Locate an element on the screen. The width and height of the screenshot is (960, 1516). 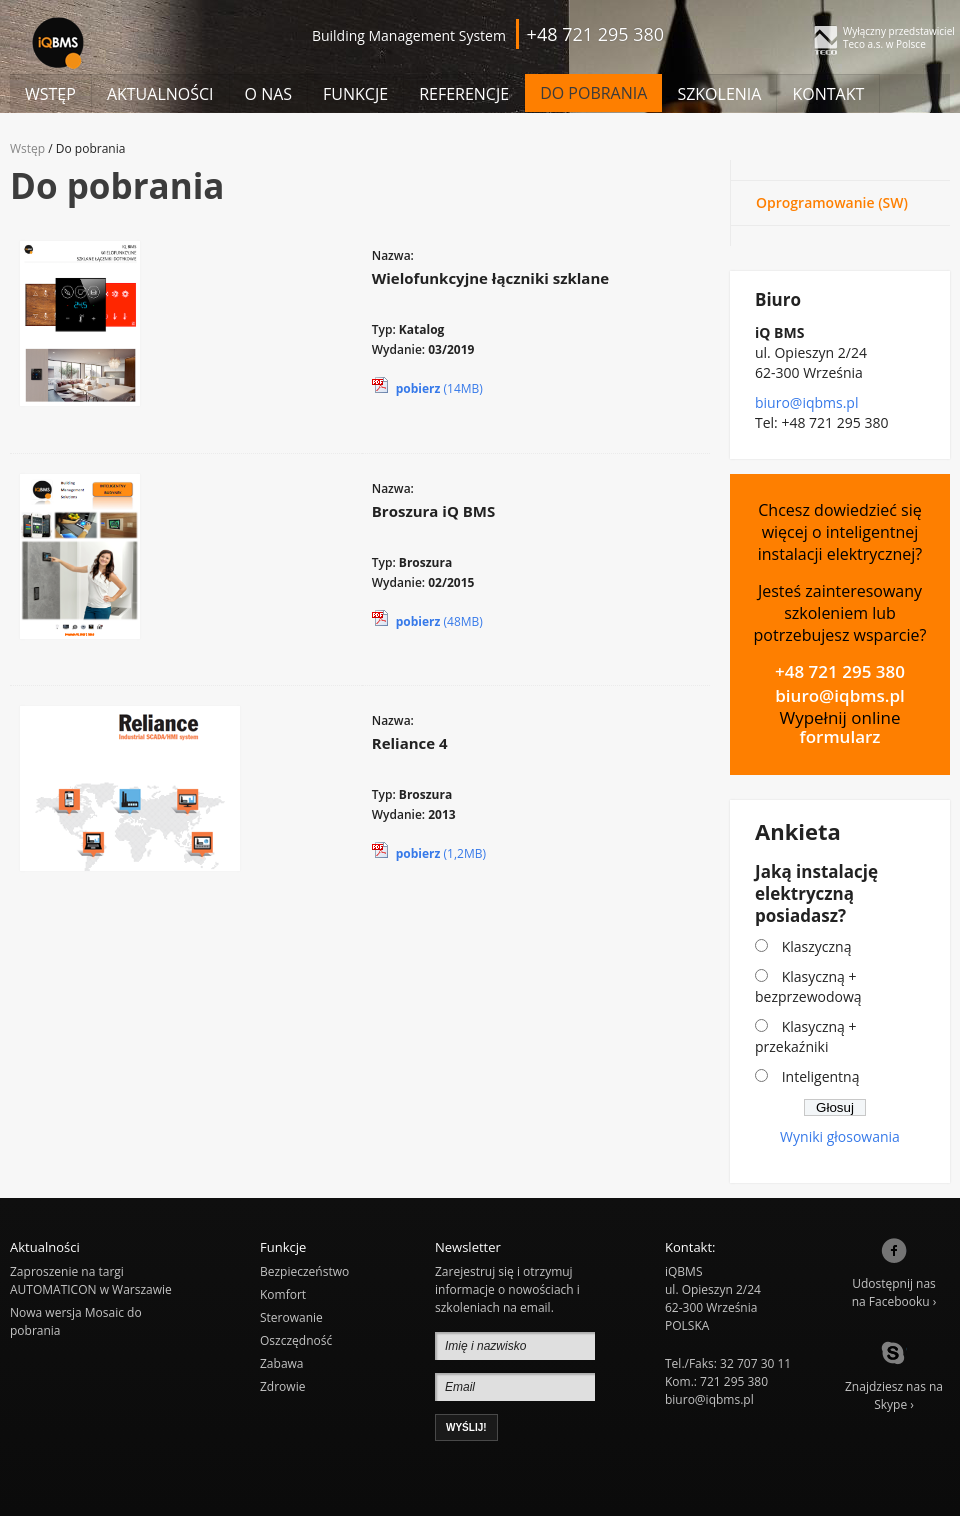
Sterowanie is located at coordinates (291, 1317).